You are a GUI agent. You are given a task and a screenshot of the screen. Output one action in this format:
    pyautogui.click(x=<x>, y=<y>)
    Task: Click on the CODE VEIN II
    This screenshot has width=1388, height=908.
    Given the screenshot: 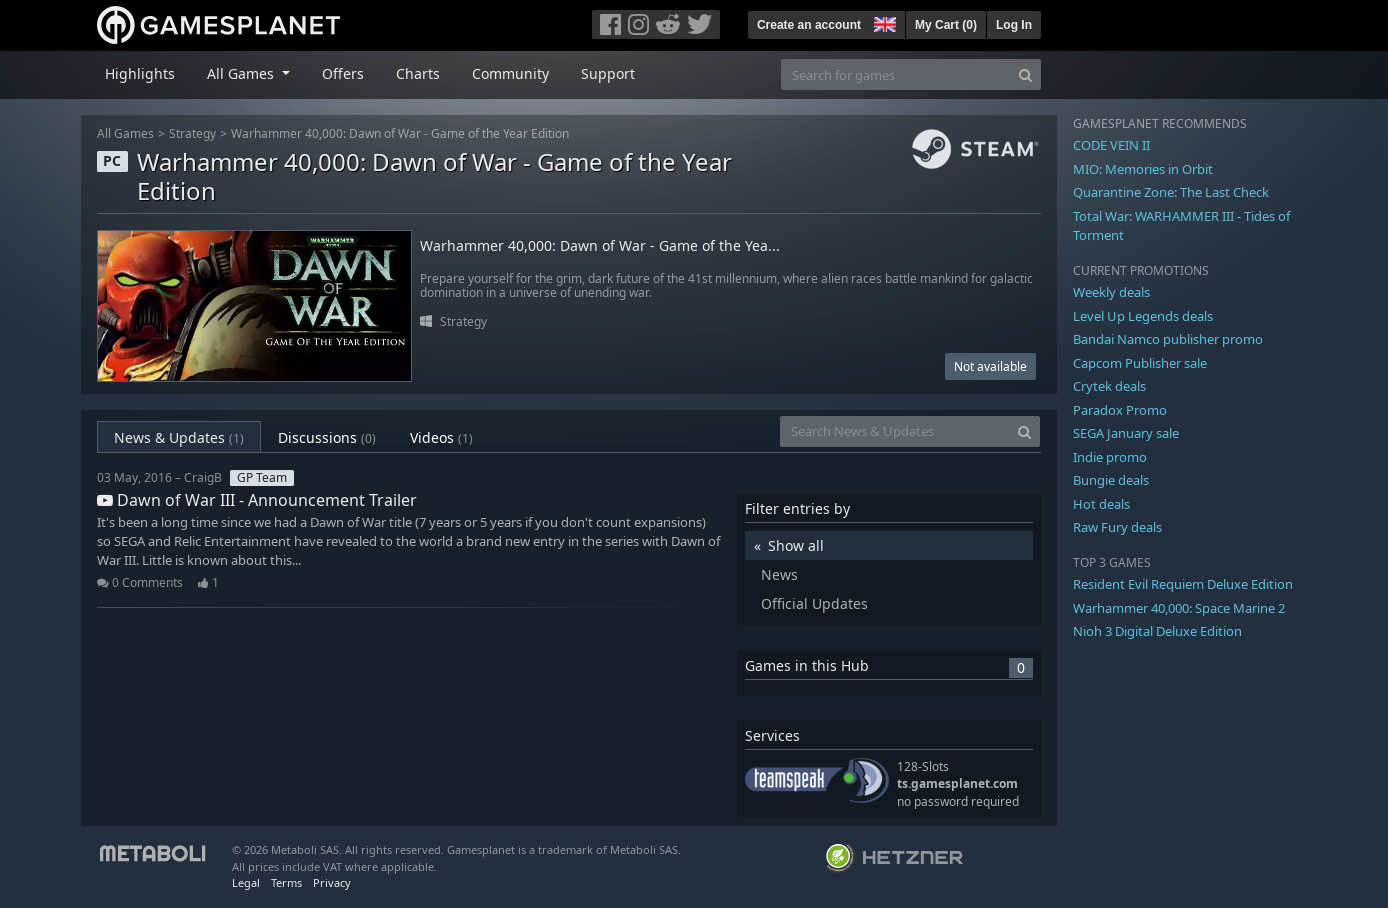 What is the action you would take?
    pyautogui.click(x=1111, y=145)
    